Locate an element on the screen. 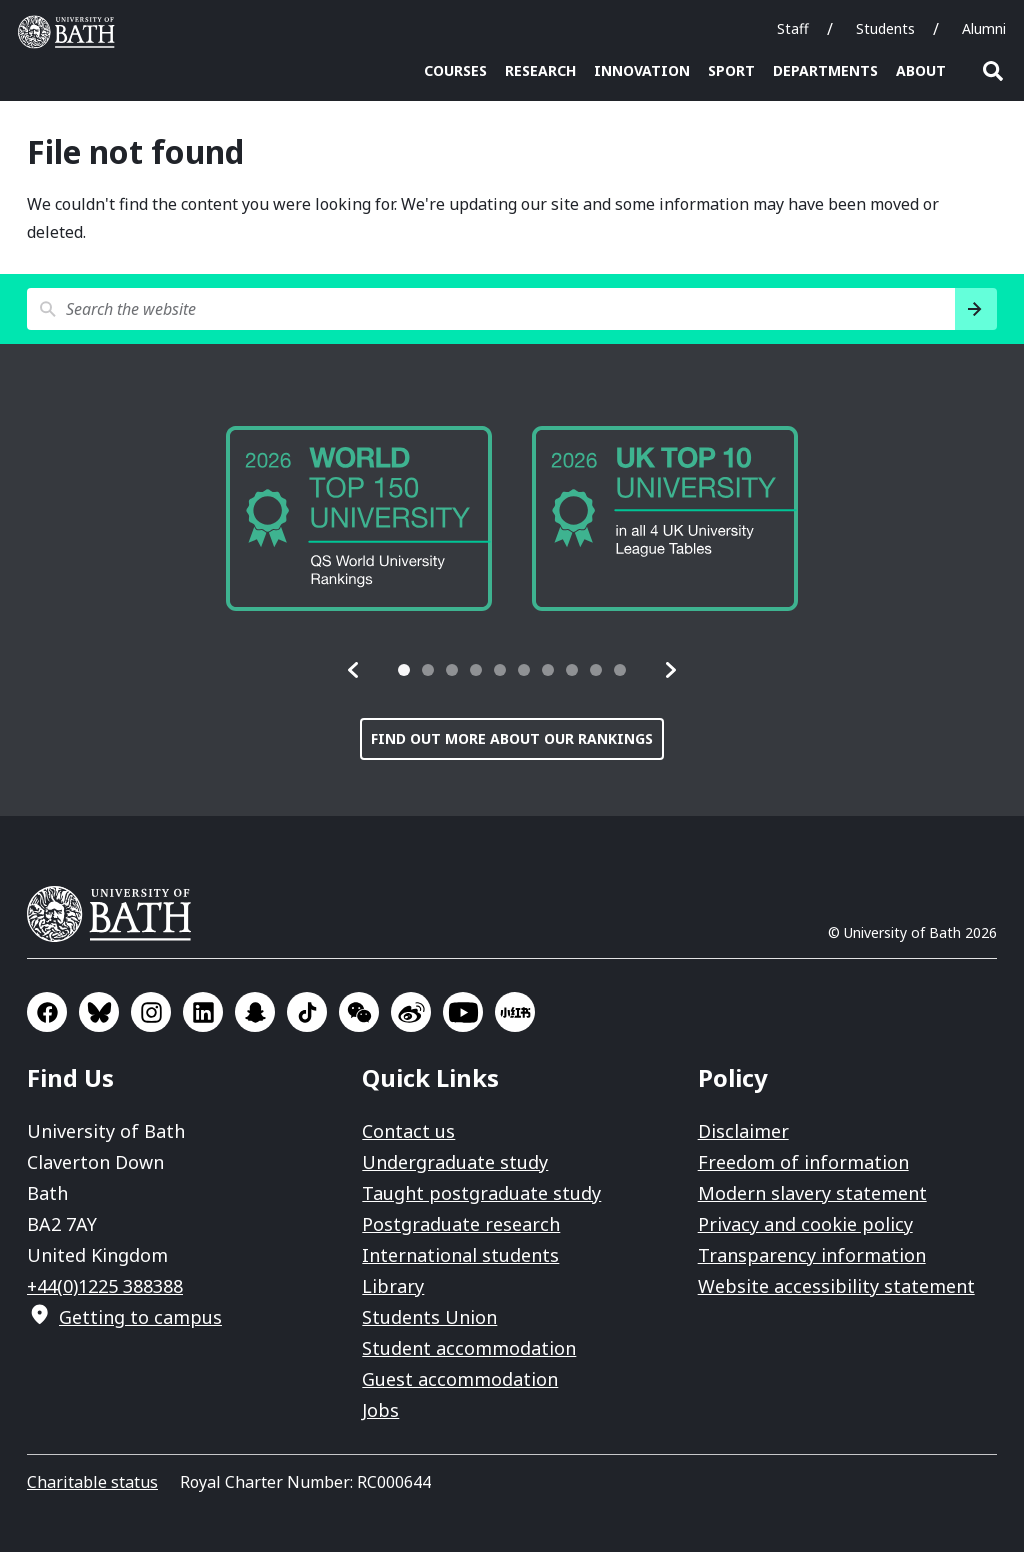 This screenshot has height=1552, width=1024. Students Union is located at coordinates (429, 1317).